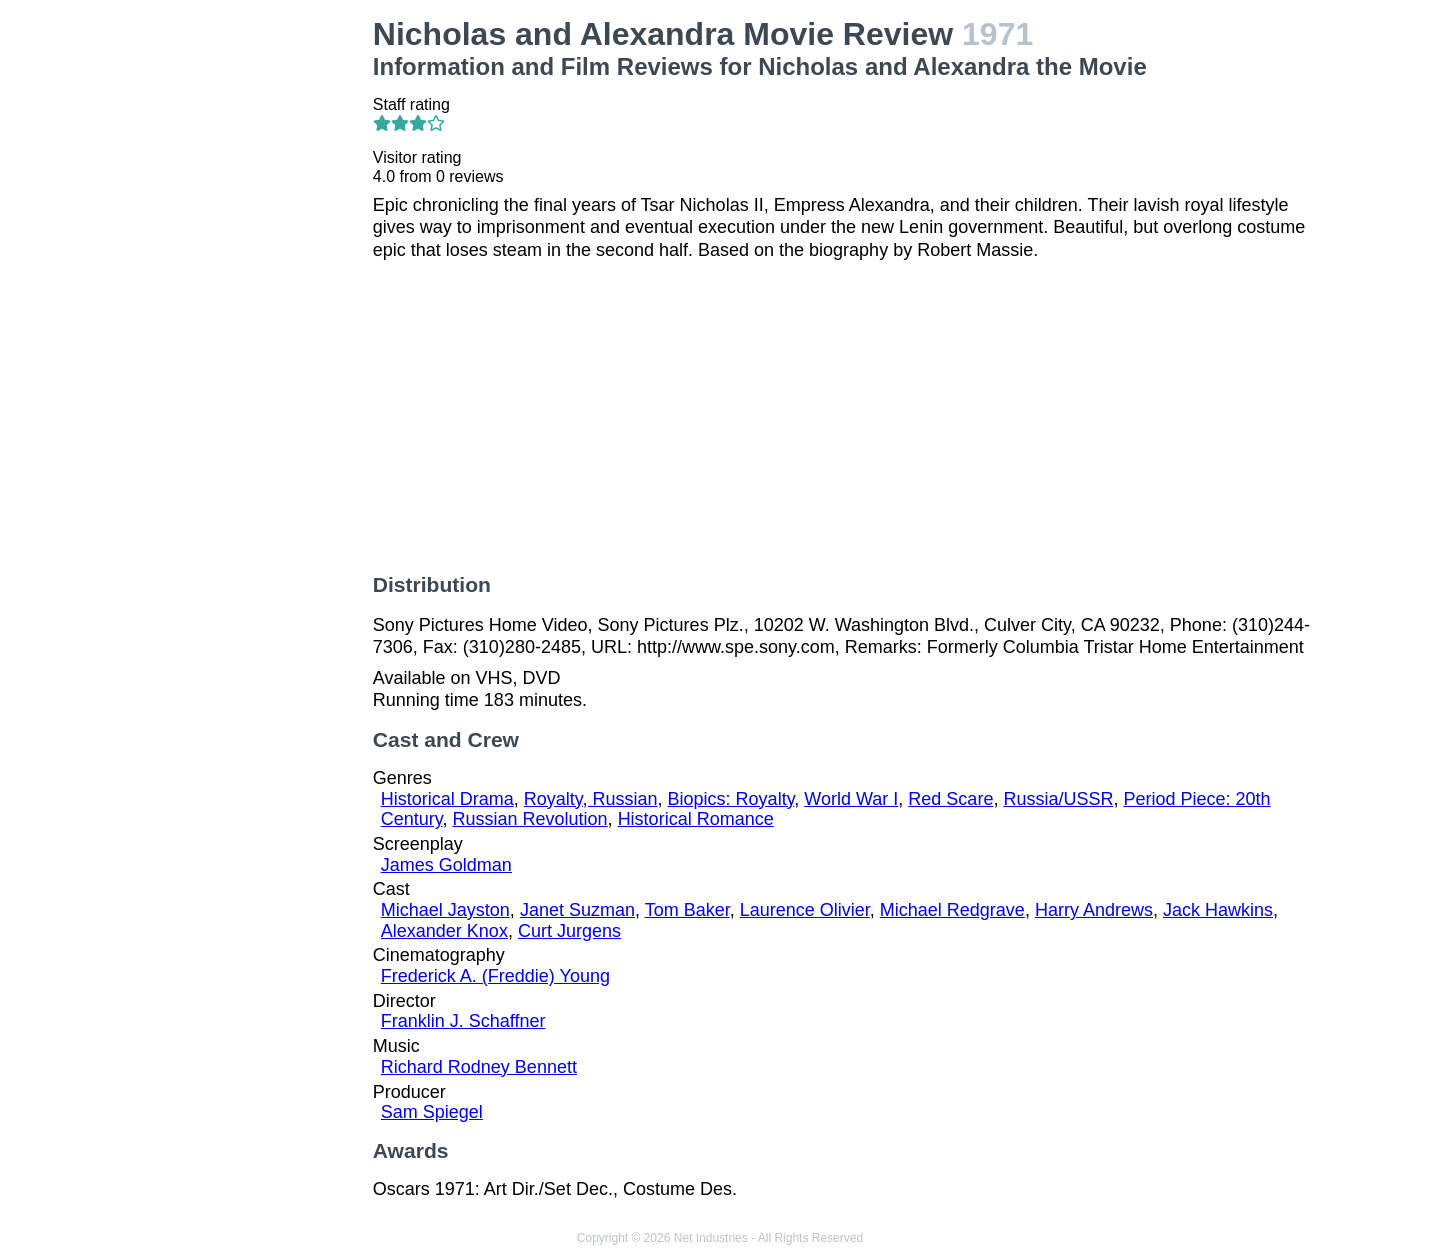 Image resolution: width=1440 pixels, height=1254 pixels. I want to click on [Advertisement], so click(250, 316).